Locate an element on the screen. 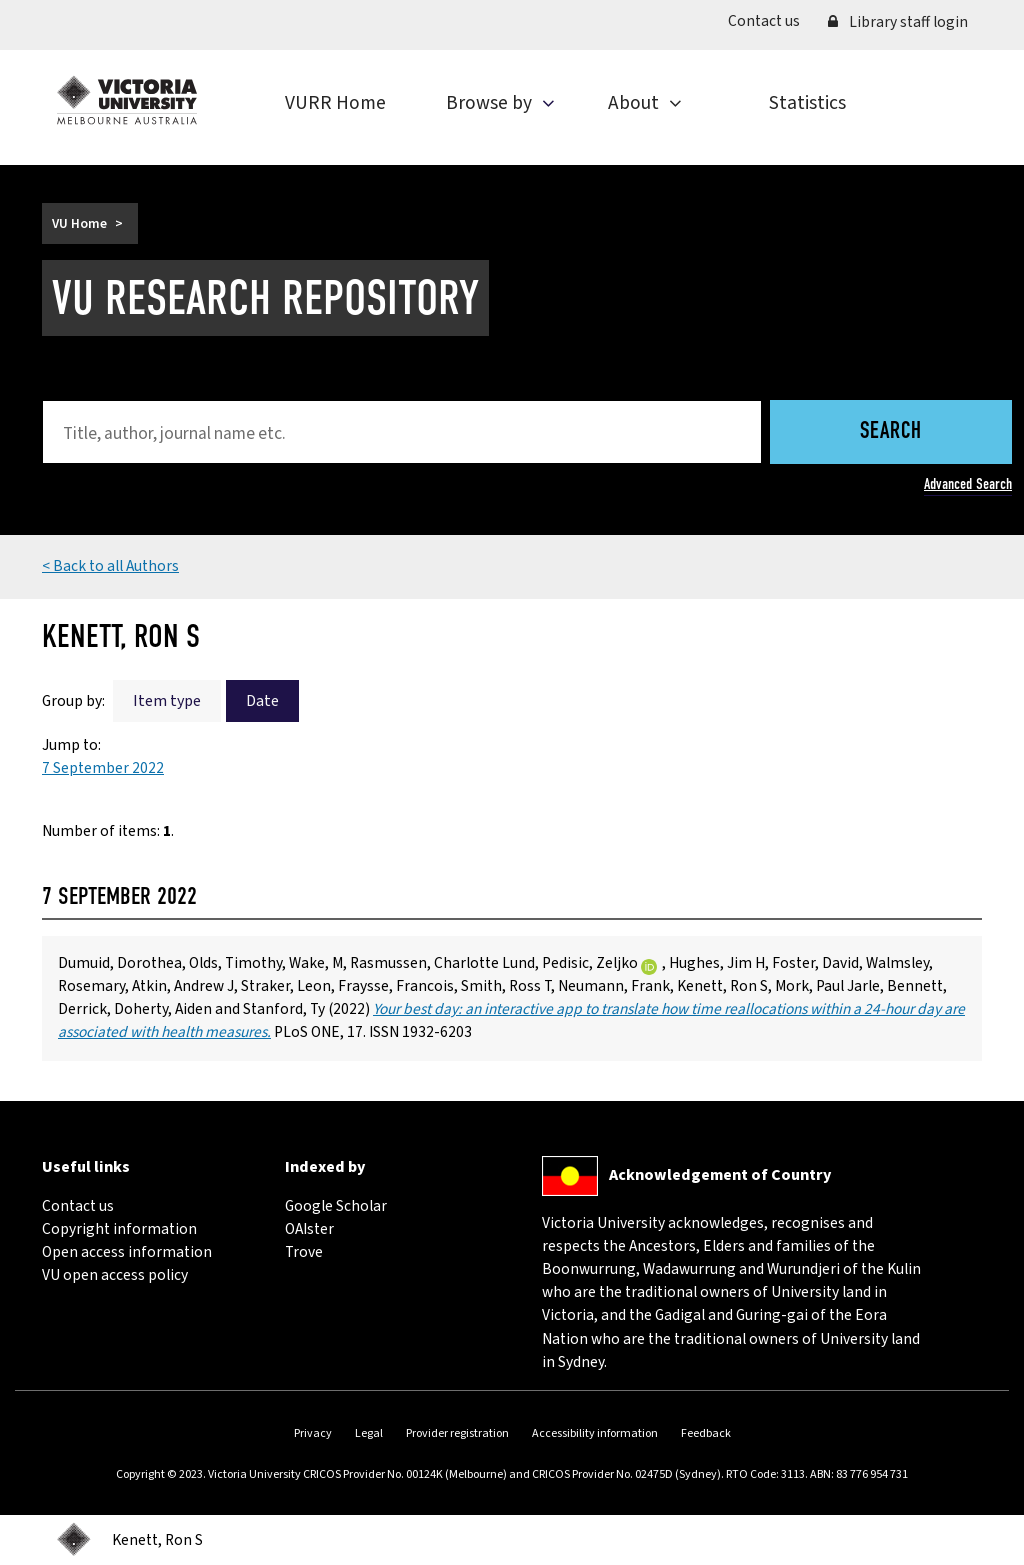 The height and width of the screenshot is (1565, 1024). Copyright information is located at coordinates (119, 1229).